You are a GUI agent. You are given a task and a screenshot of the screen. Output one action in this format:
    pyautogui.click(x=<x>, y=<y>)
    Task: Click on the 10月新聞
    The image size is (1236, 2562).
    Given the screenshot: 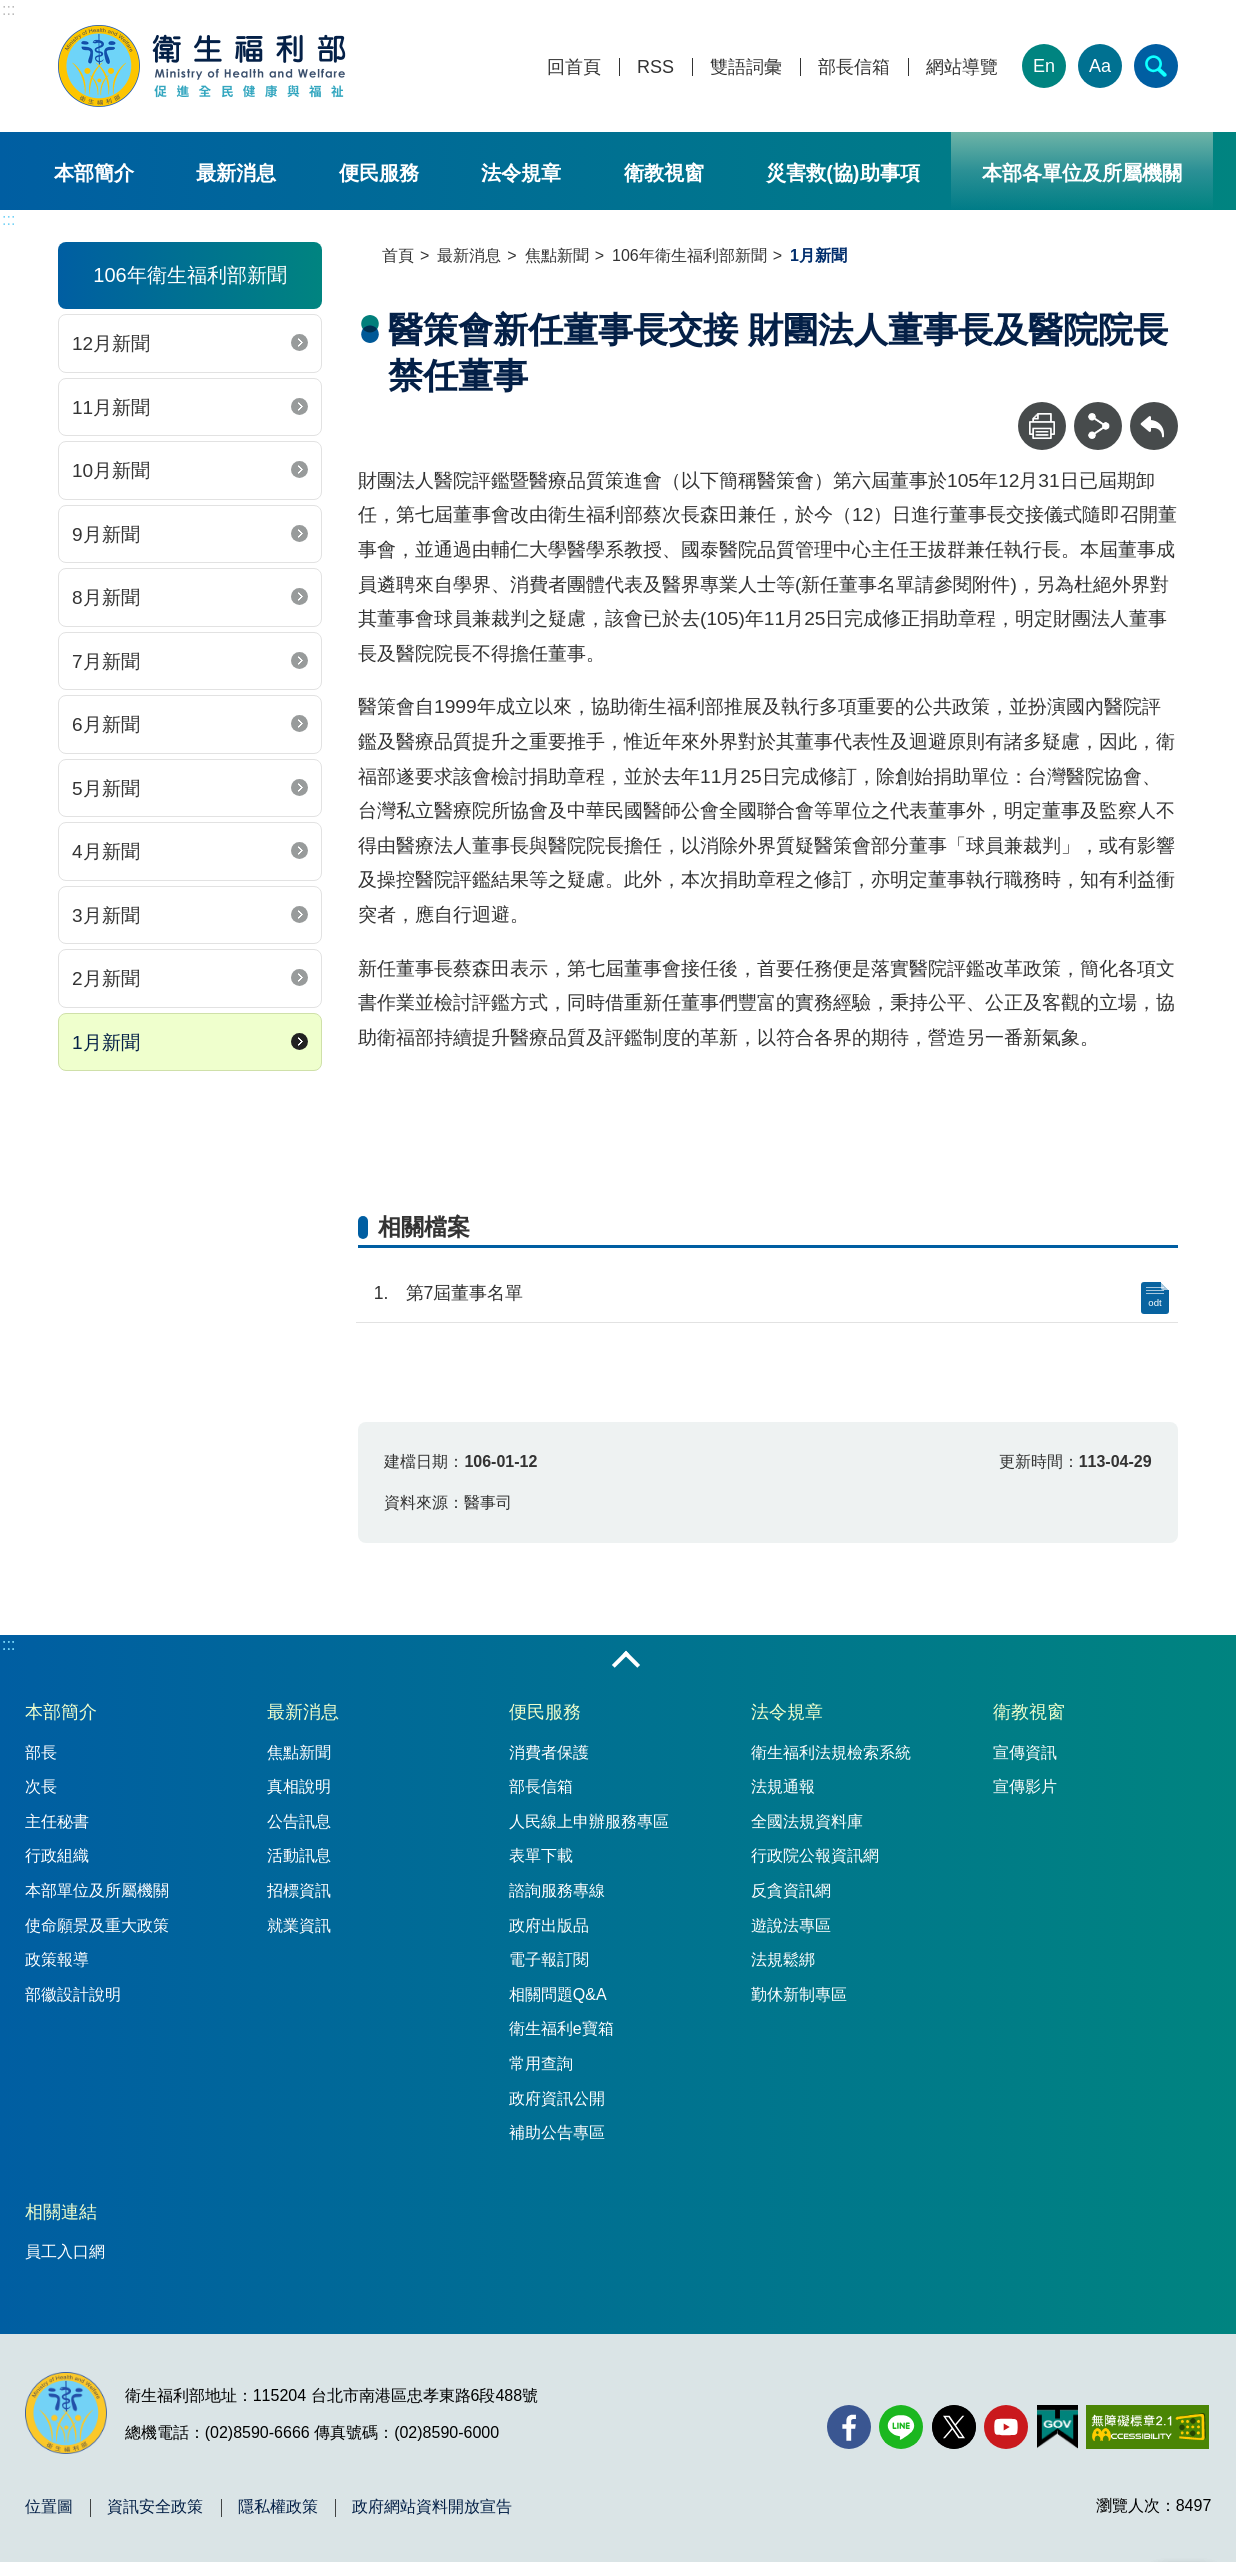 What is the action you would take?
    pyautogui.click(x=111, y=470)
    